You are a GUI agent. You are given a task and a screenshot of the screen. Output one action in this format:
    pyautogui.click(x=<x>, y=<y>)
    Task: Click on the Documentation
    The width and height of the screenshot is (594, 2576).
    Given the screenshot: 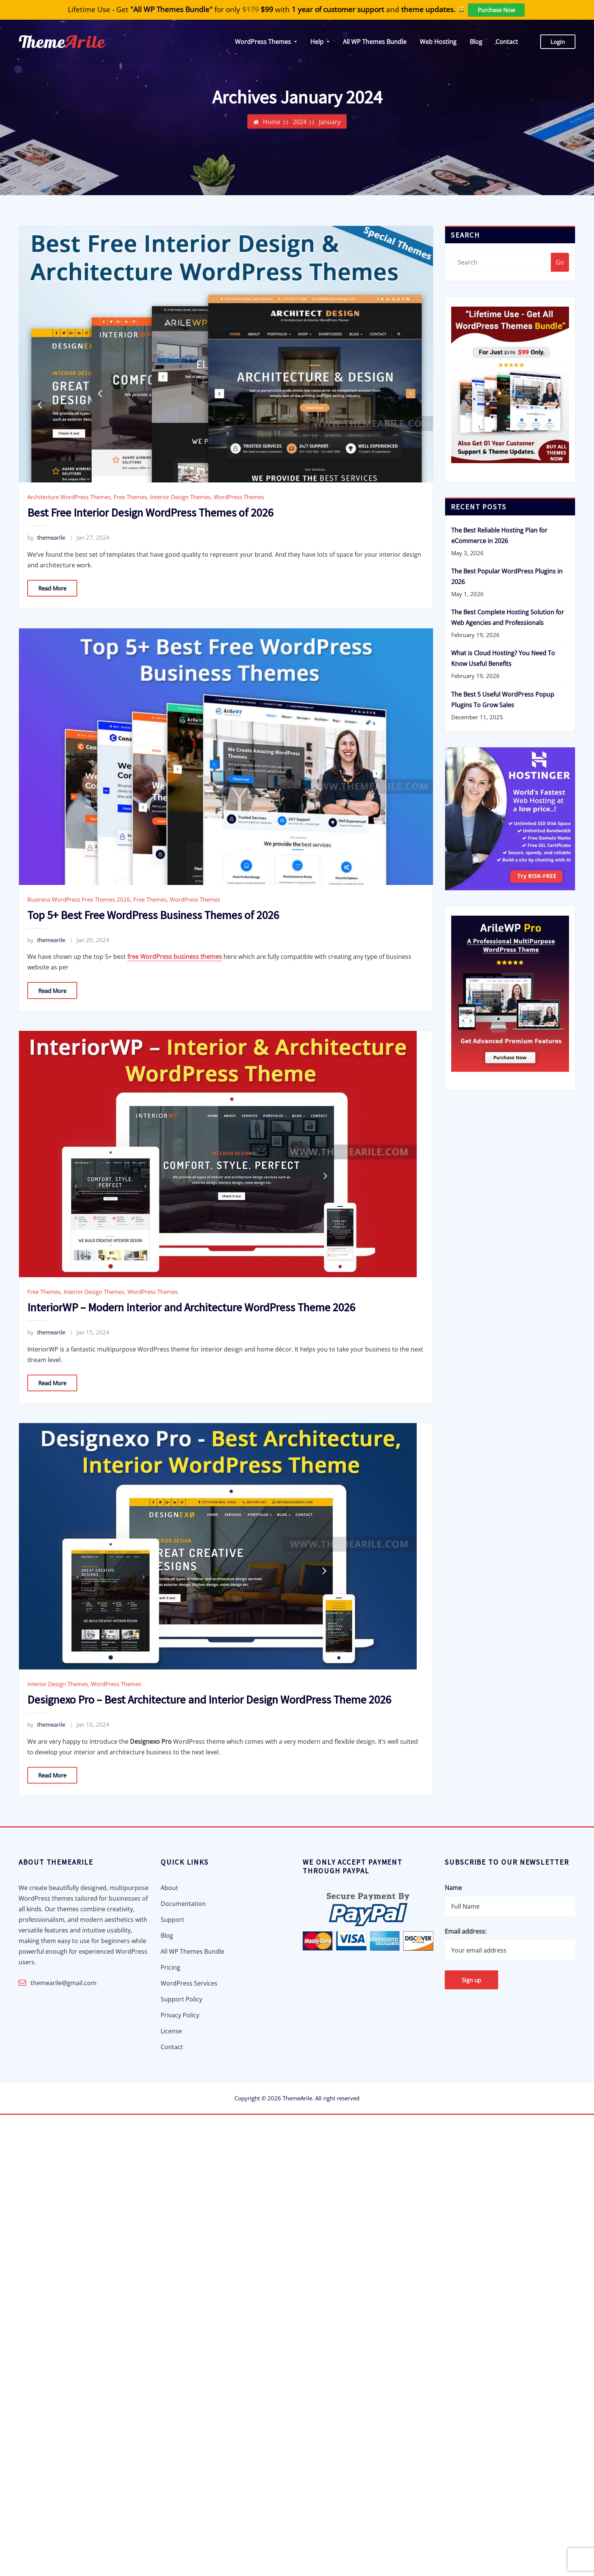 What is the action you would take?
    pyautogui.click(x=183, y=1904)
    